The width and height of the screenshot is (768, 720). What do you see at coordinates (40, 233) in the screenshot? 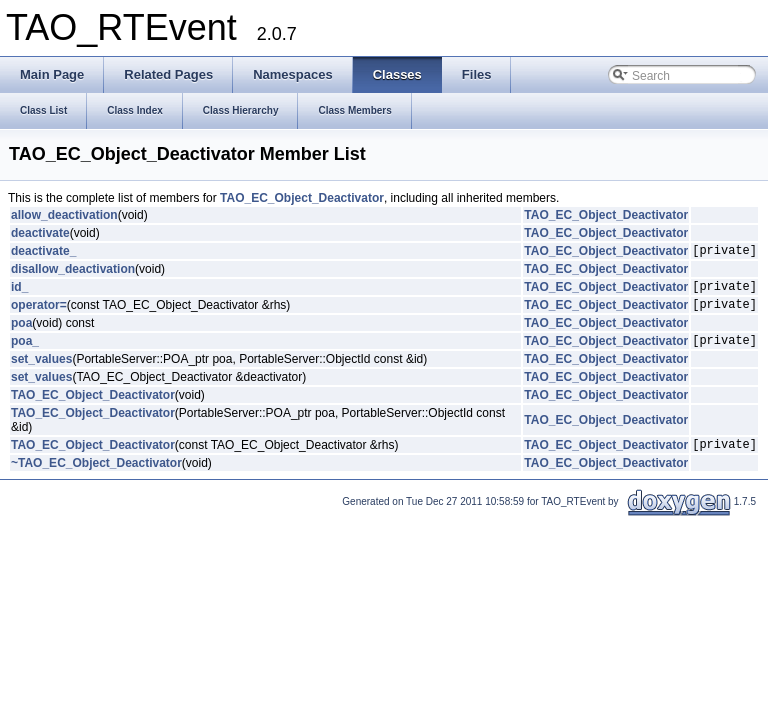
I see `deactivate` at bounding box center [40, 233].